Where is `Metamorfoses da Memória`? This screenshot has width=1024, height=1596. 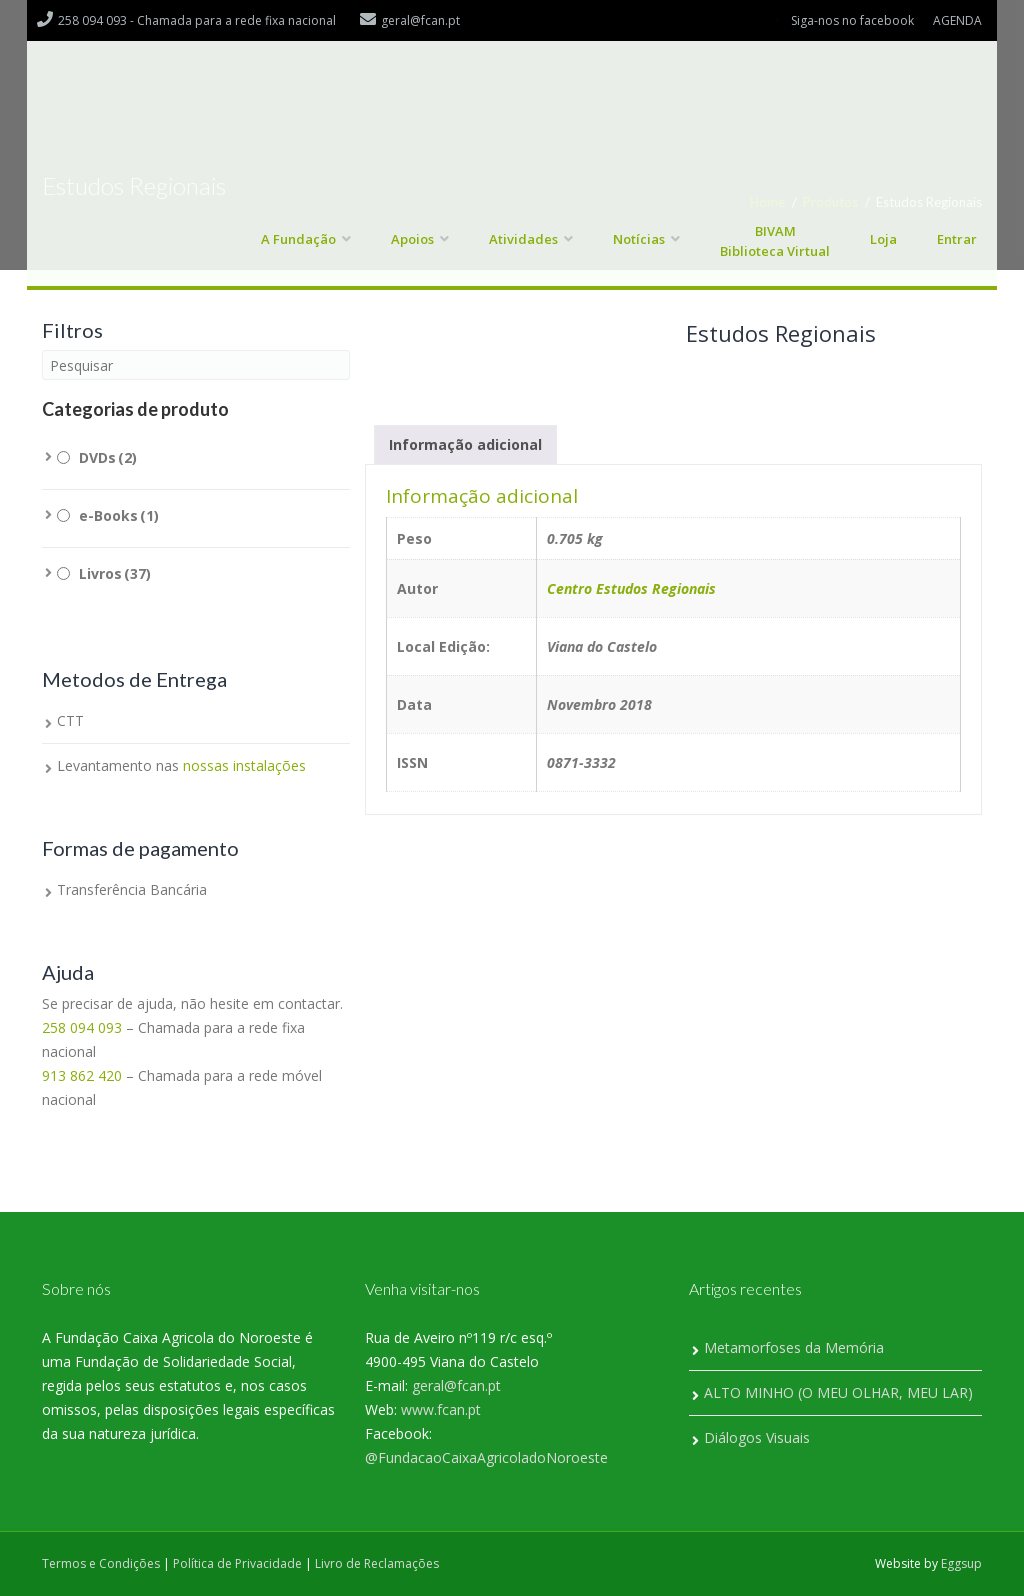
Metamorfoses da Memória is located at coordinates (794, 1347).